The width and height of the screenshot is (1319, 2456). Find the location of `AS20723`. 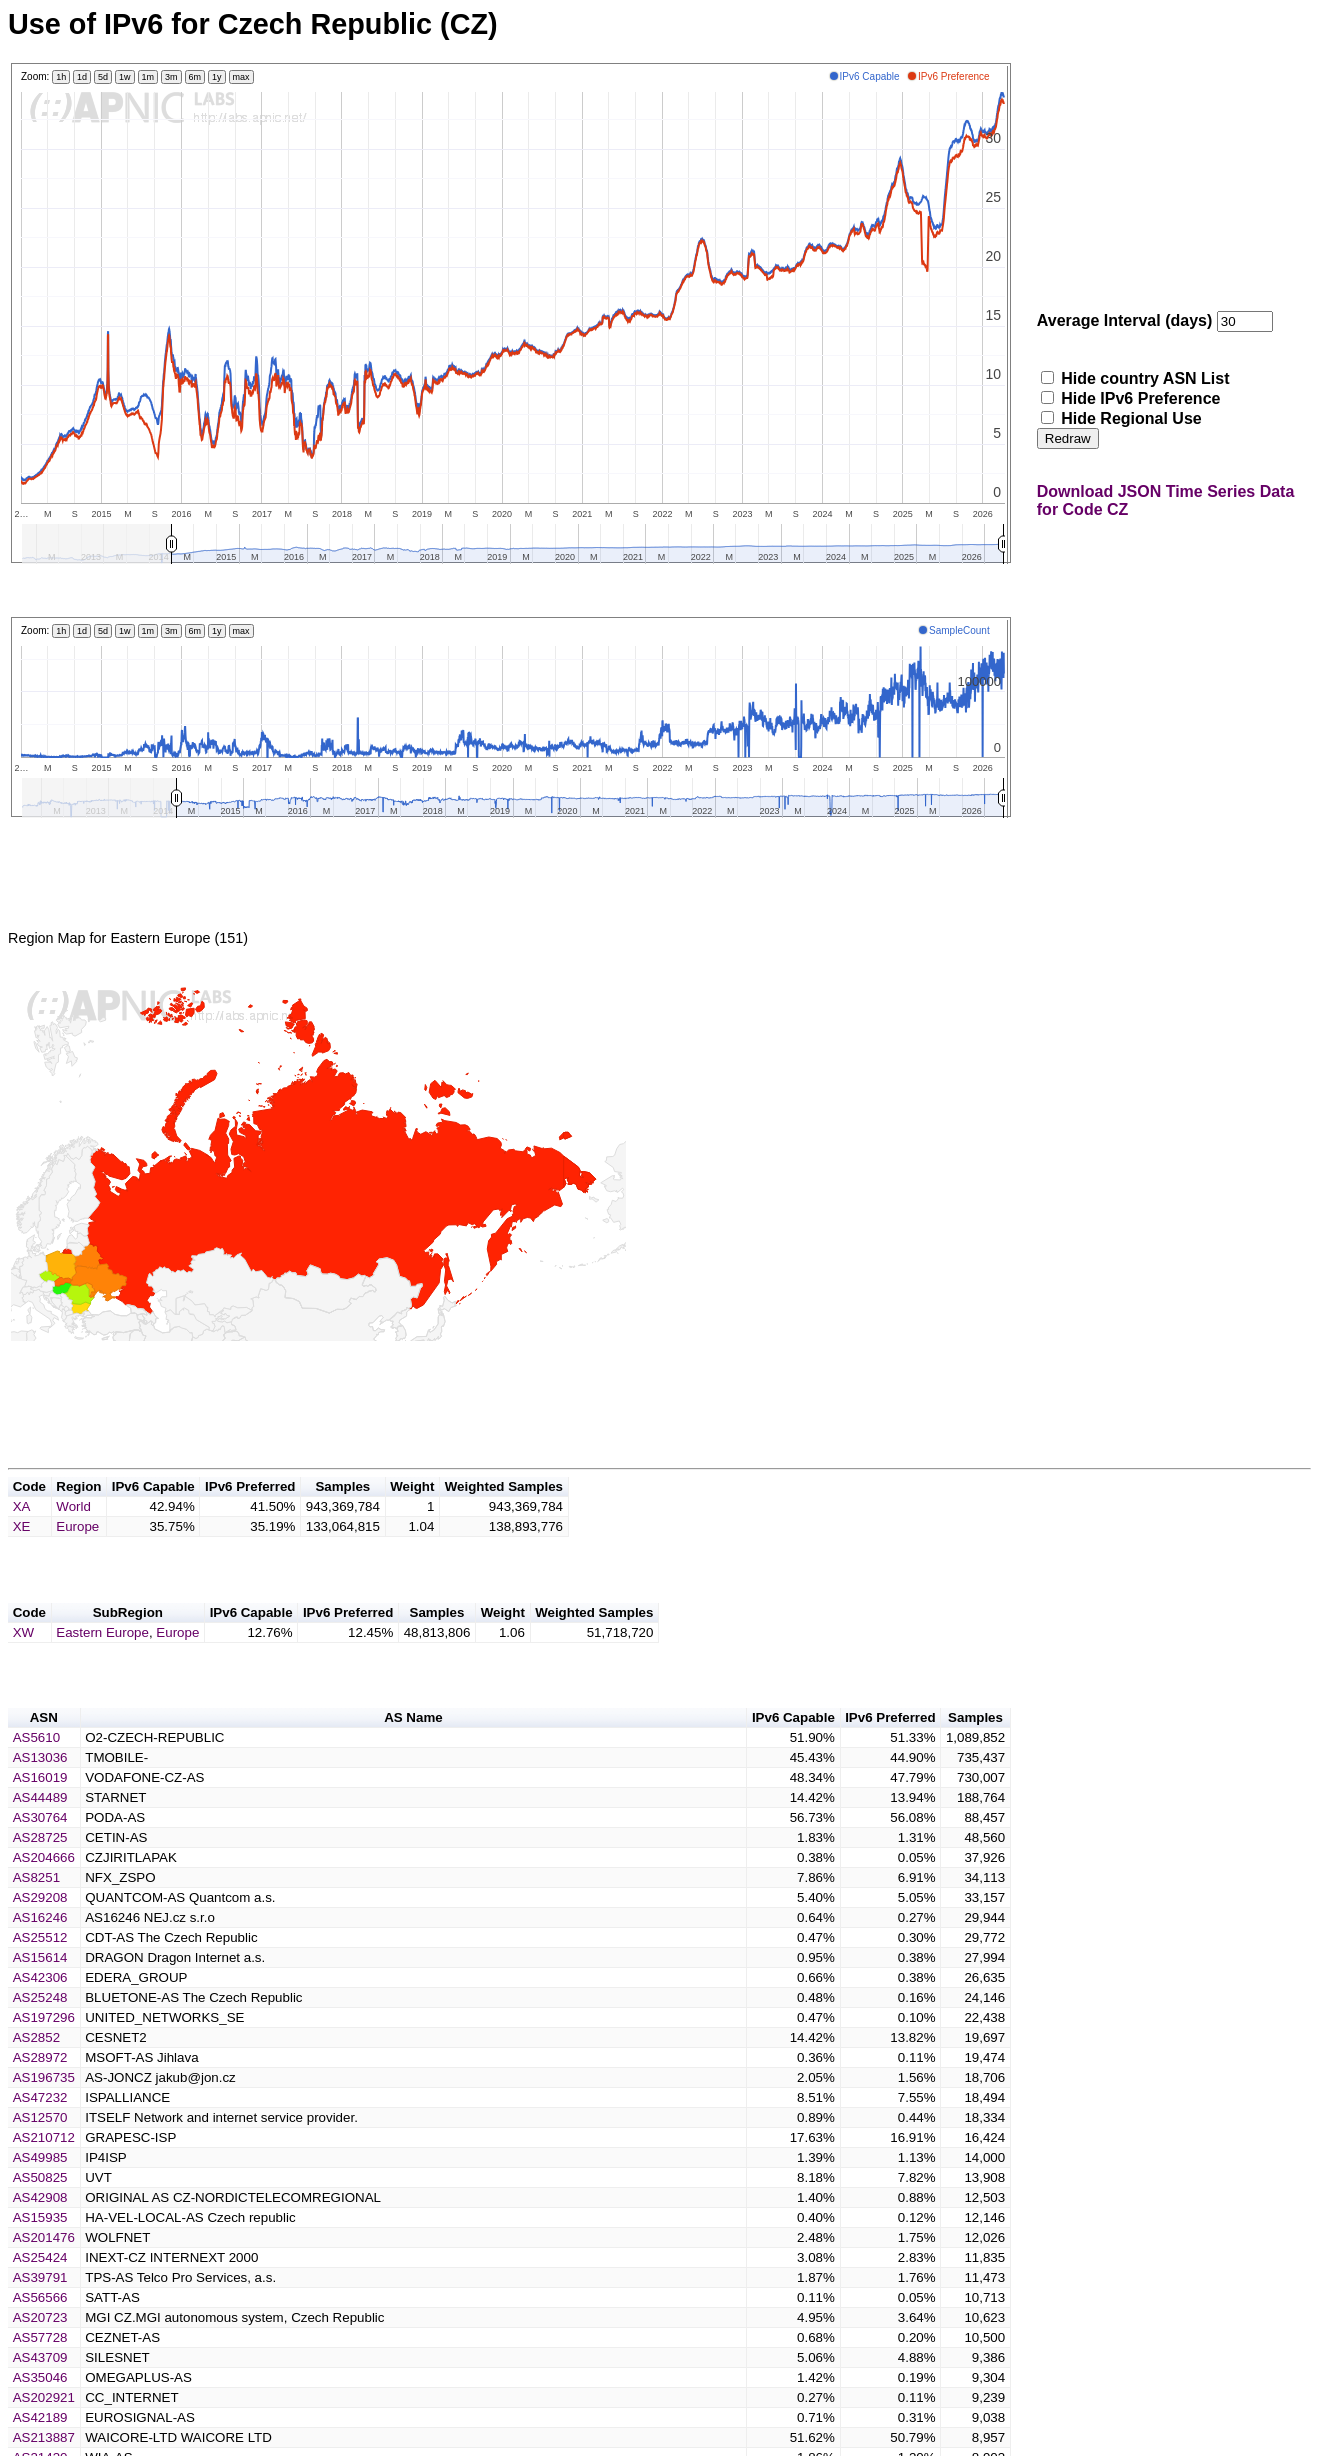

AS20723 is located at coordinates (40, 2353).